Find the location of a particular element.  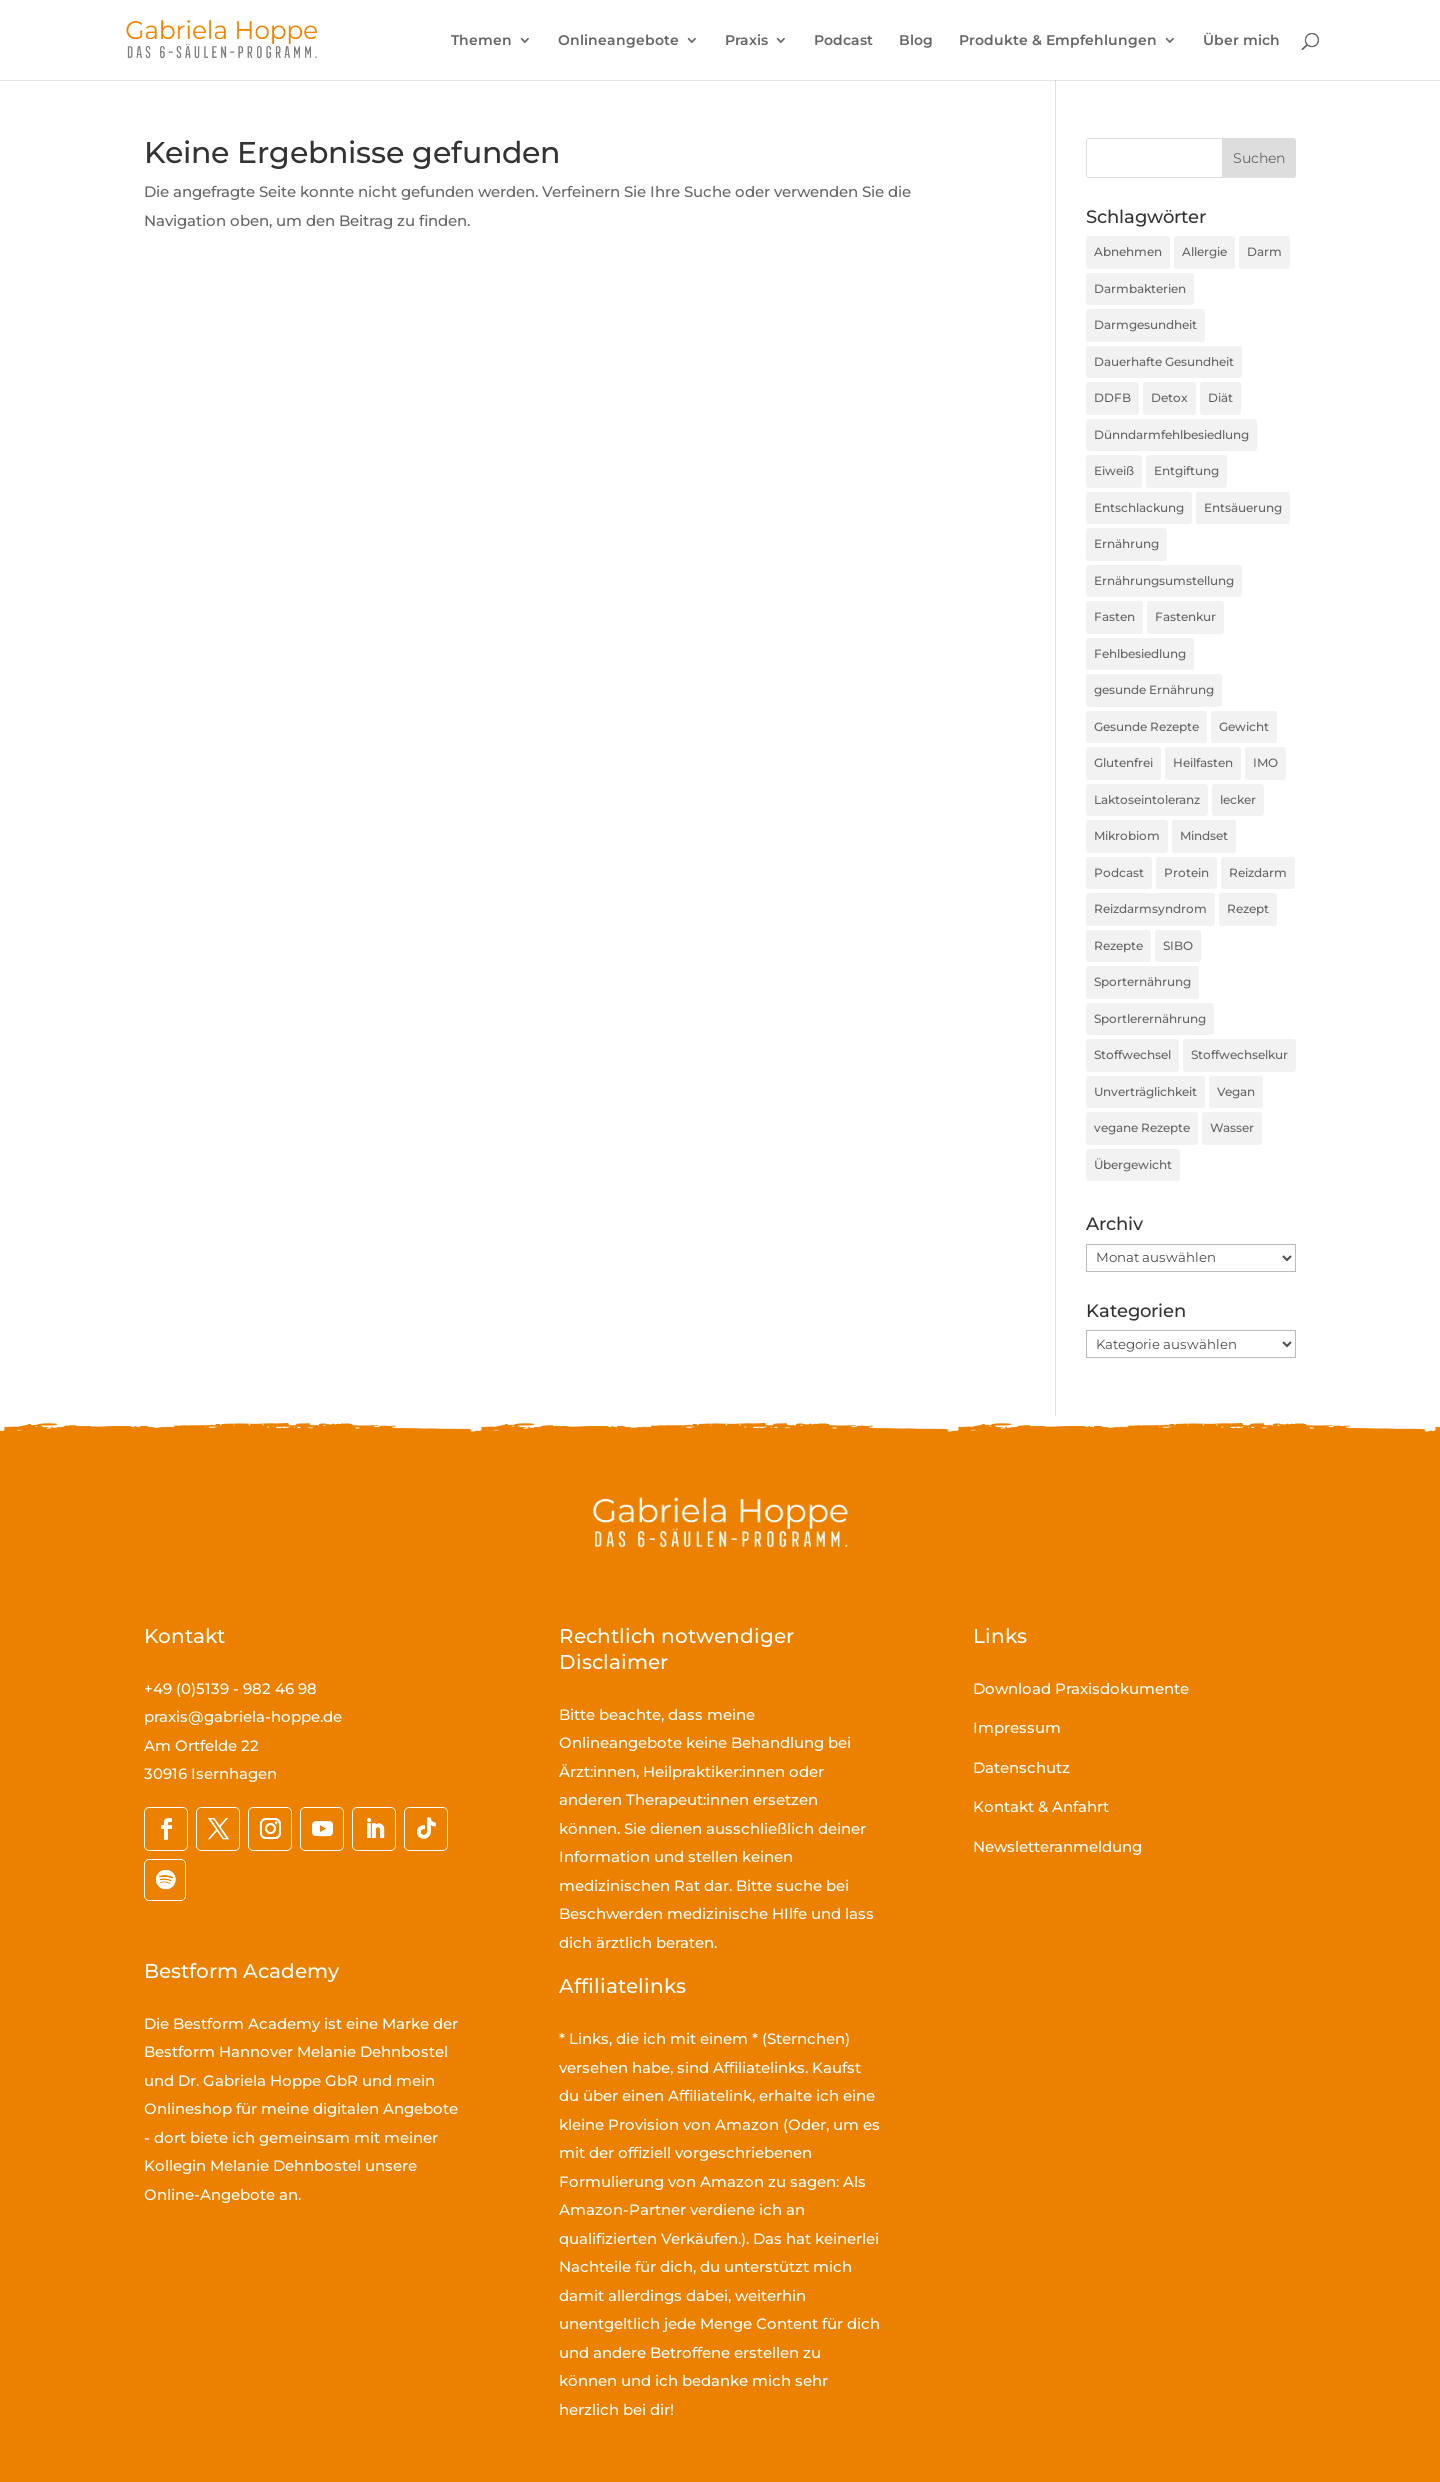

Fehlbesiedlung [Fehlbesiedlung (51 Einträge)] is located at coordinates (1140, 653).